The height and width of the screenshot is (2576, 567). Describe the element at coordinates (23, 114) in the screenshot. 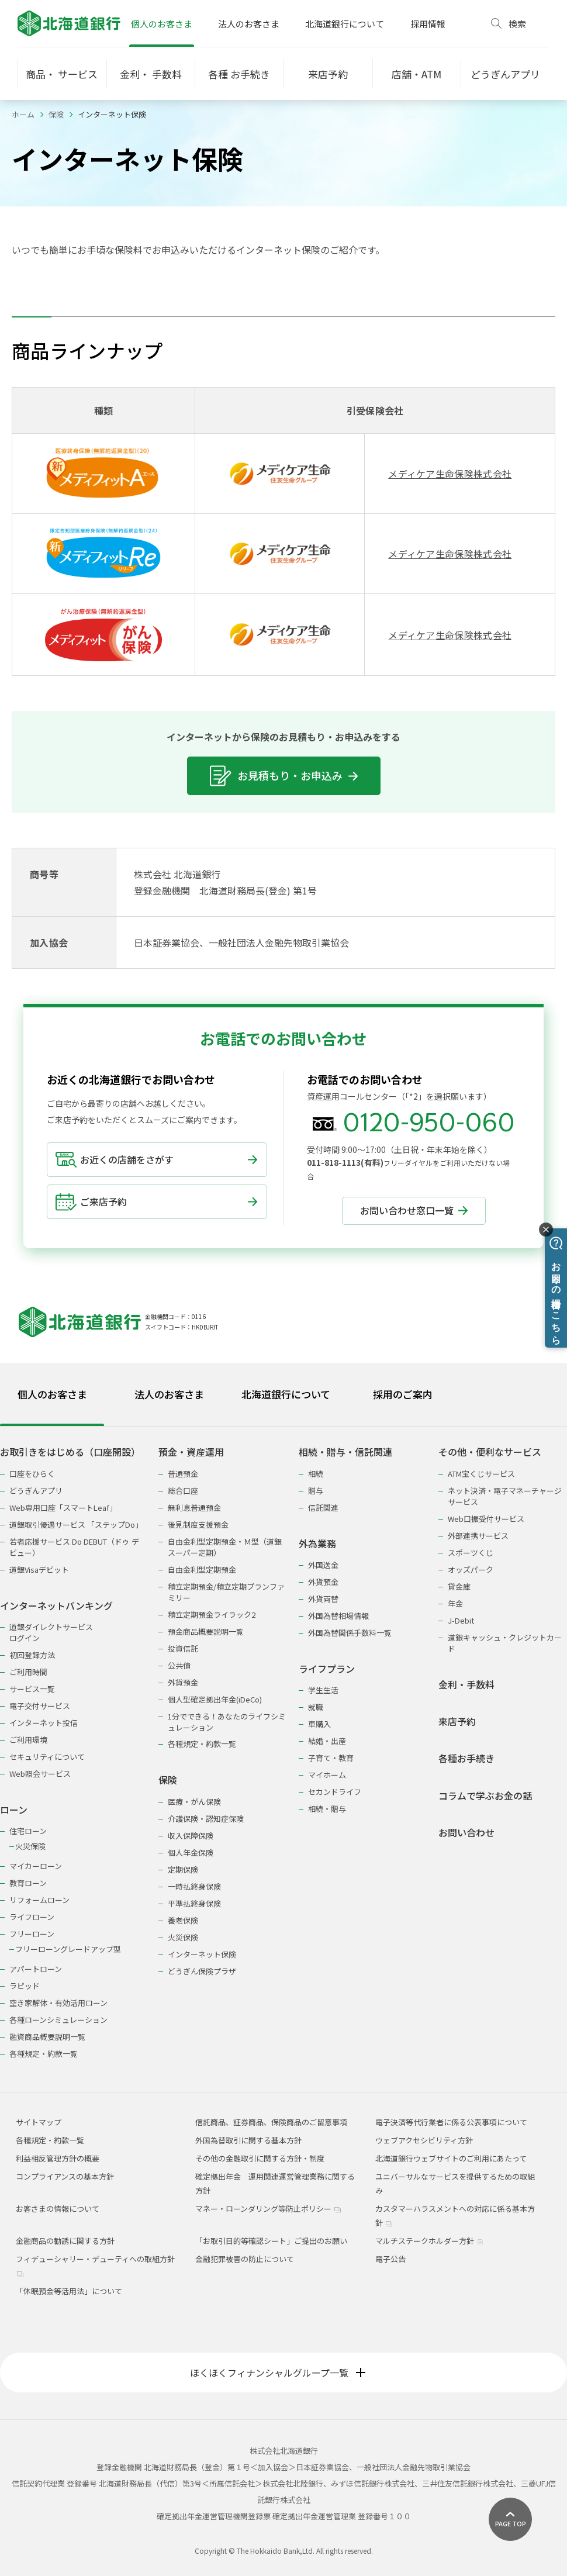

I see `ホーム` at that location.